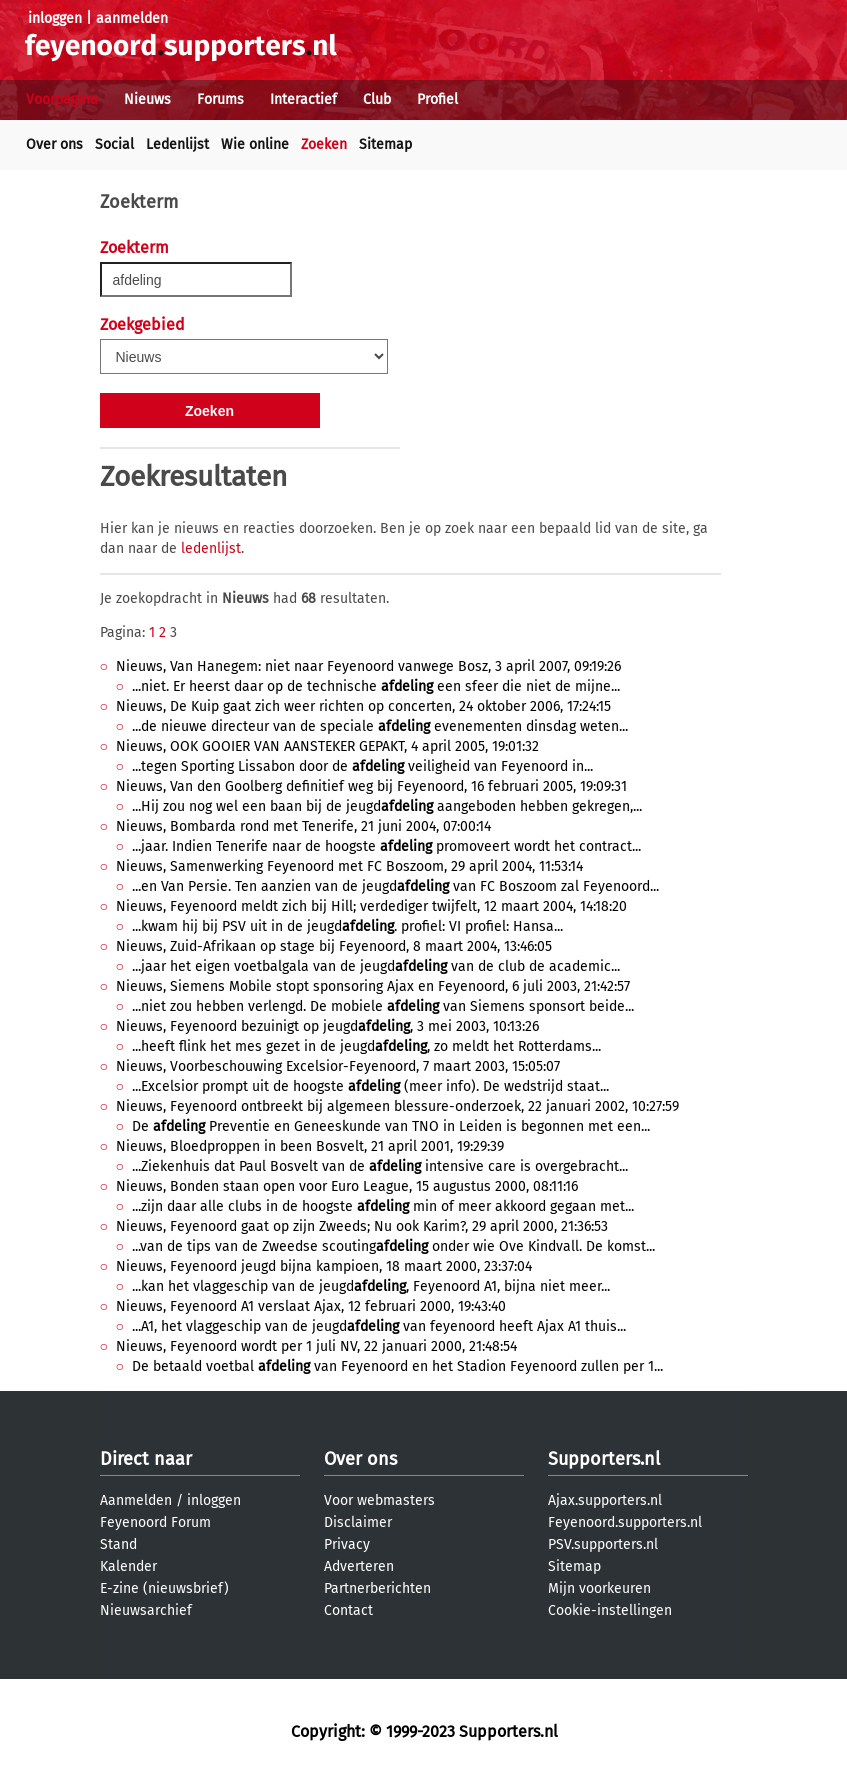 Image resolution: width=847 pixels, height=1784 pixels. What do you see at coordinates (603, 1544) in the screenshot?
I see `PSV.supporters.nl` at bounding box center [603, 1544].